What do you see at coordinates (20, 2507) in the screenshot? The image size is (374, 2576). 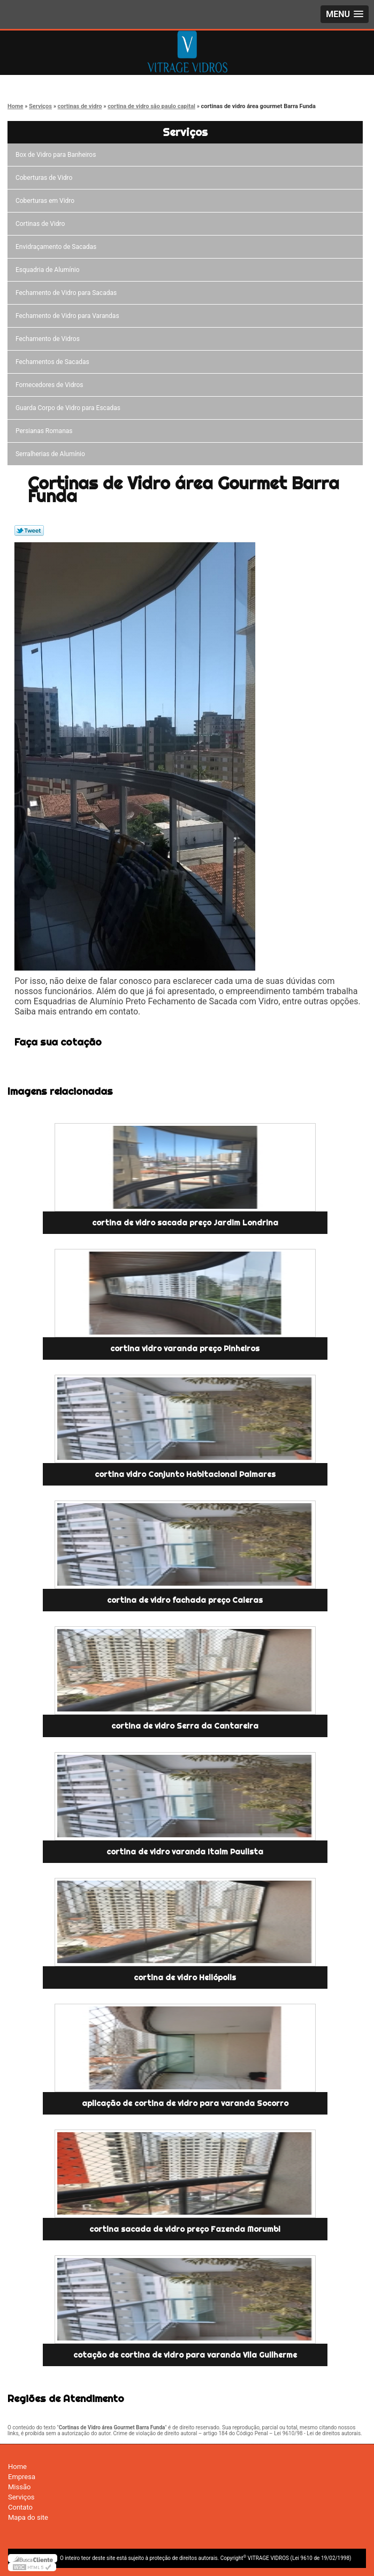 I see `Contato` at bounding box center [20, 2507].